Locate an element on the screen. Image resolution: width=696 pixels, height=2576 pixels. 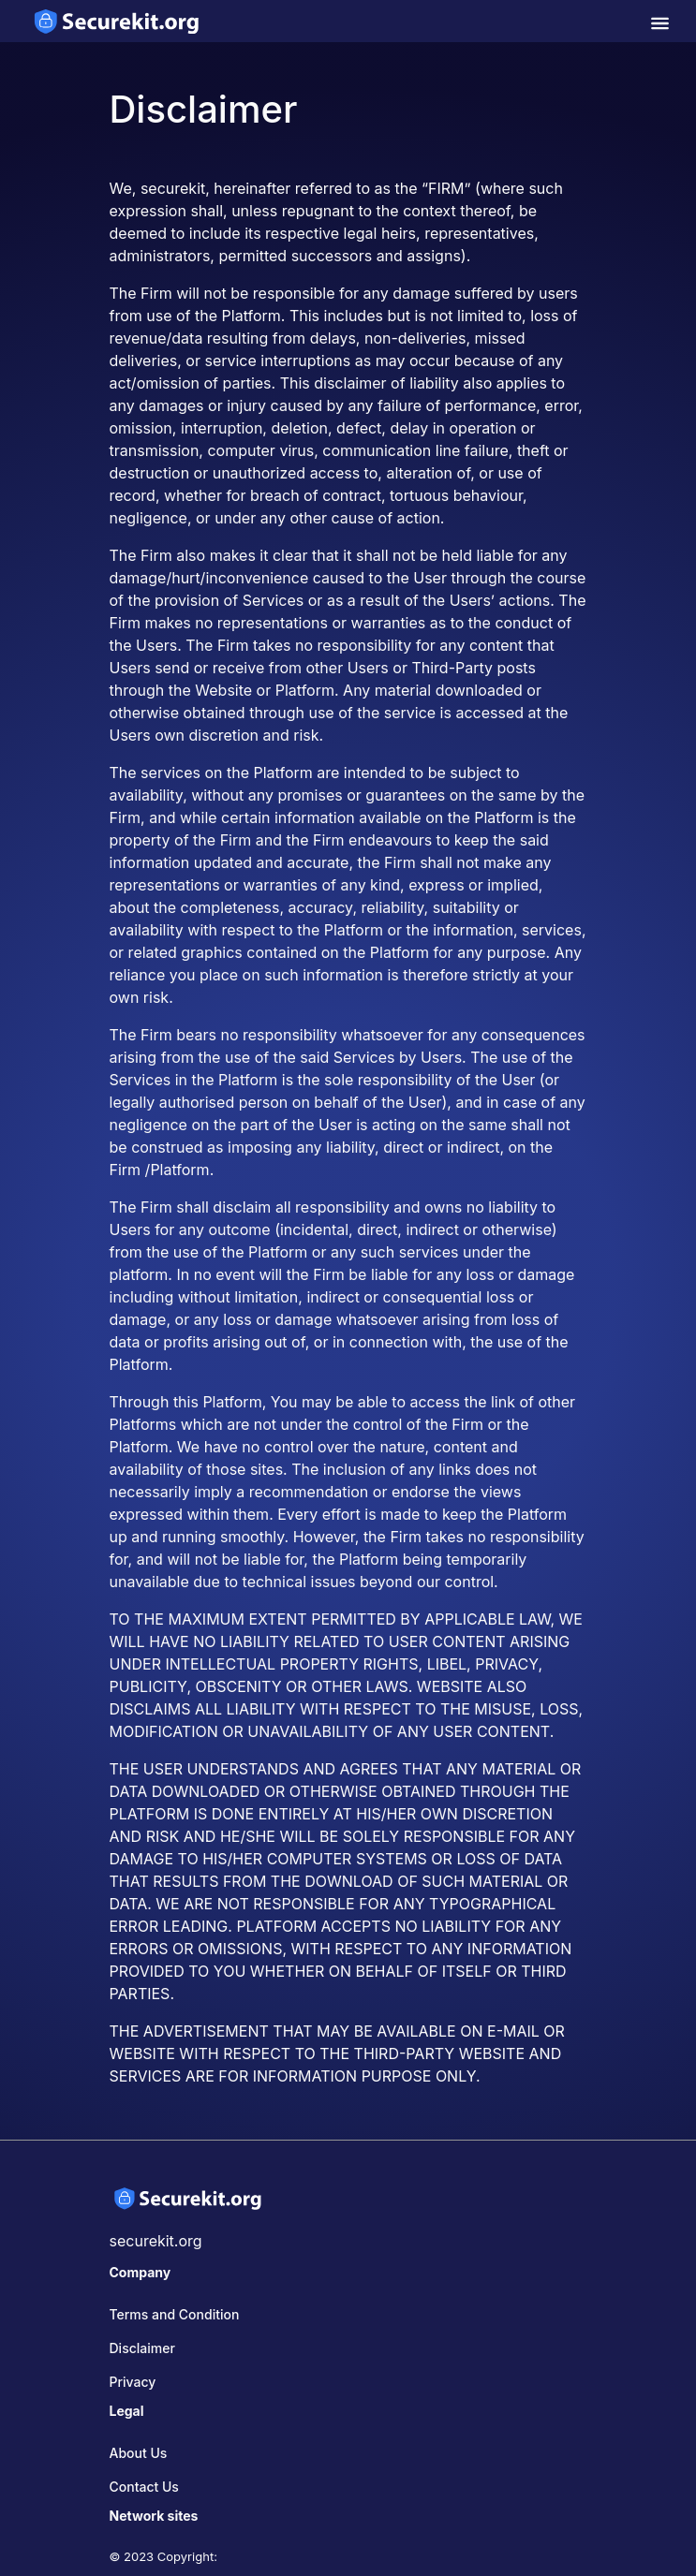
Privacy is located at coordinates (133, 2382).